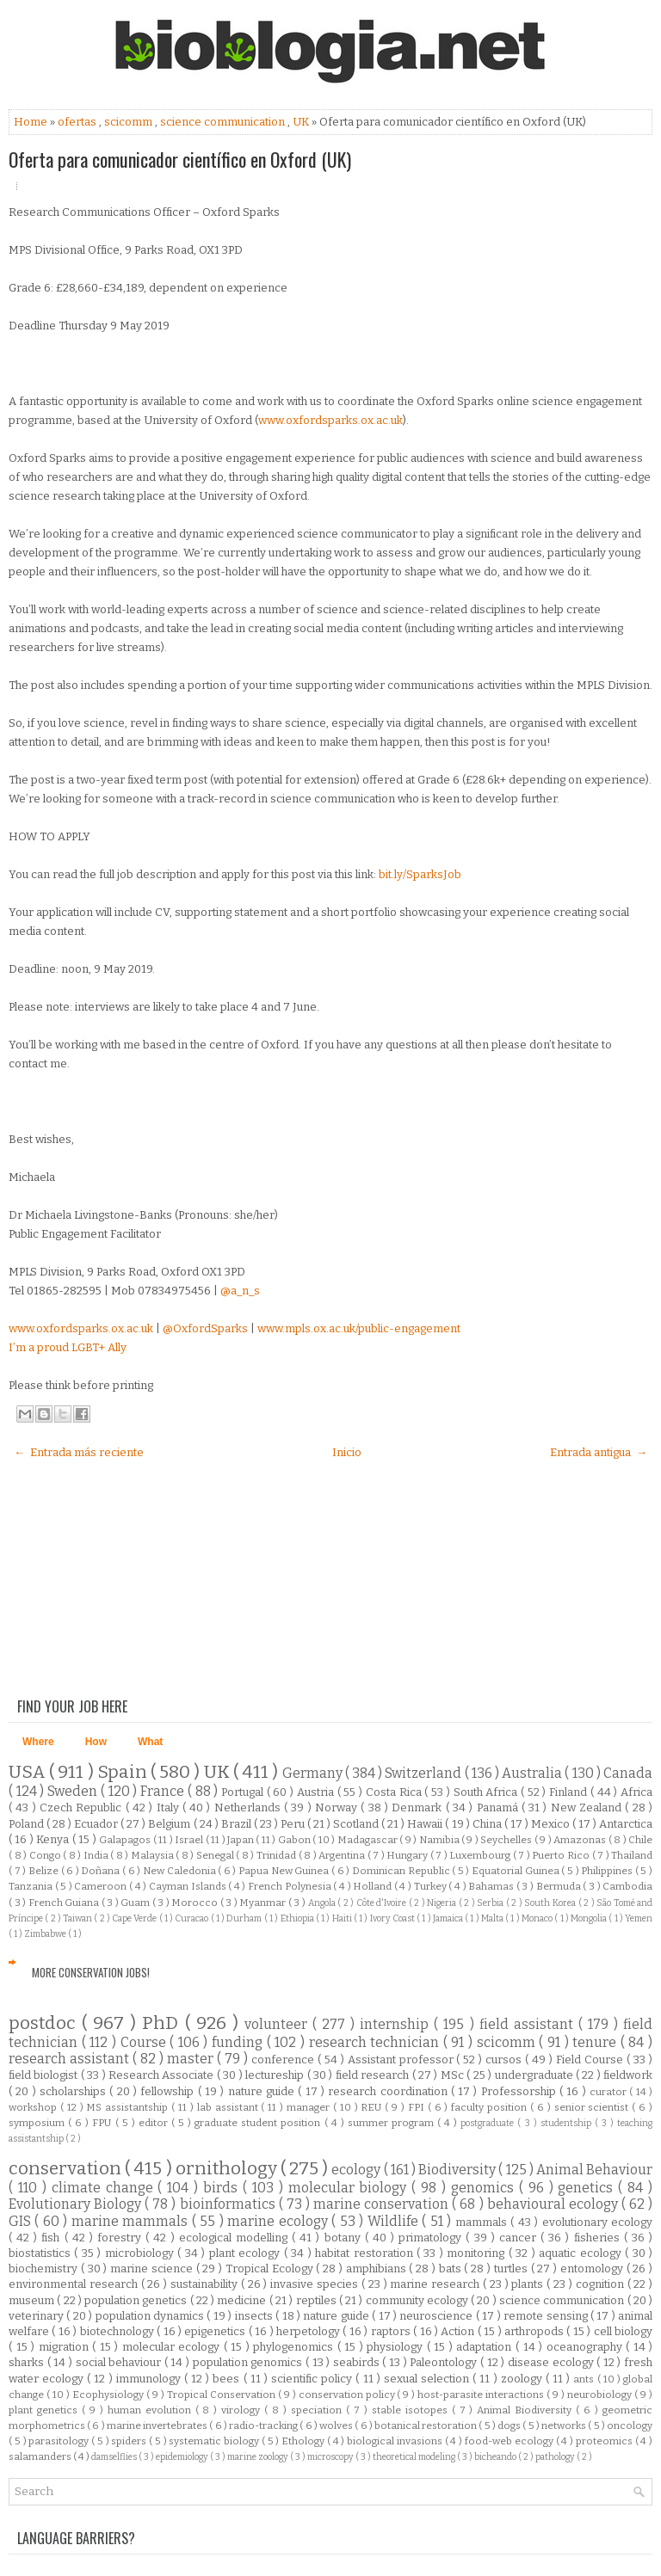 The height and width of the screenshot is (2576, 661). What do you see at coordinates (582, 2253) in the screenshot?
I see `aquatic ecology` at bounding box center [582, 2253].